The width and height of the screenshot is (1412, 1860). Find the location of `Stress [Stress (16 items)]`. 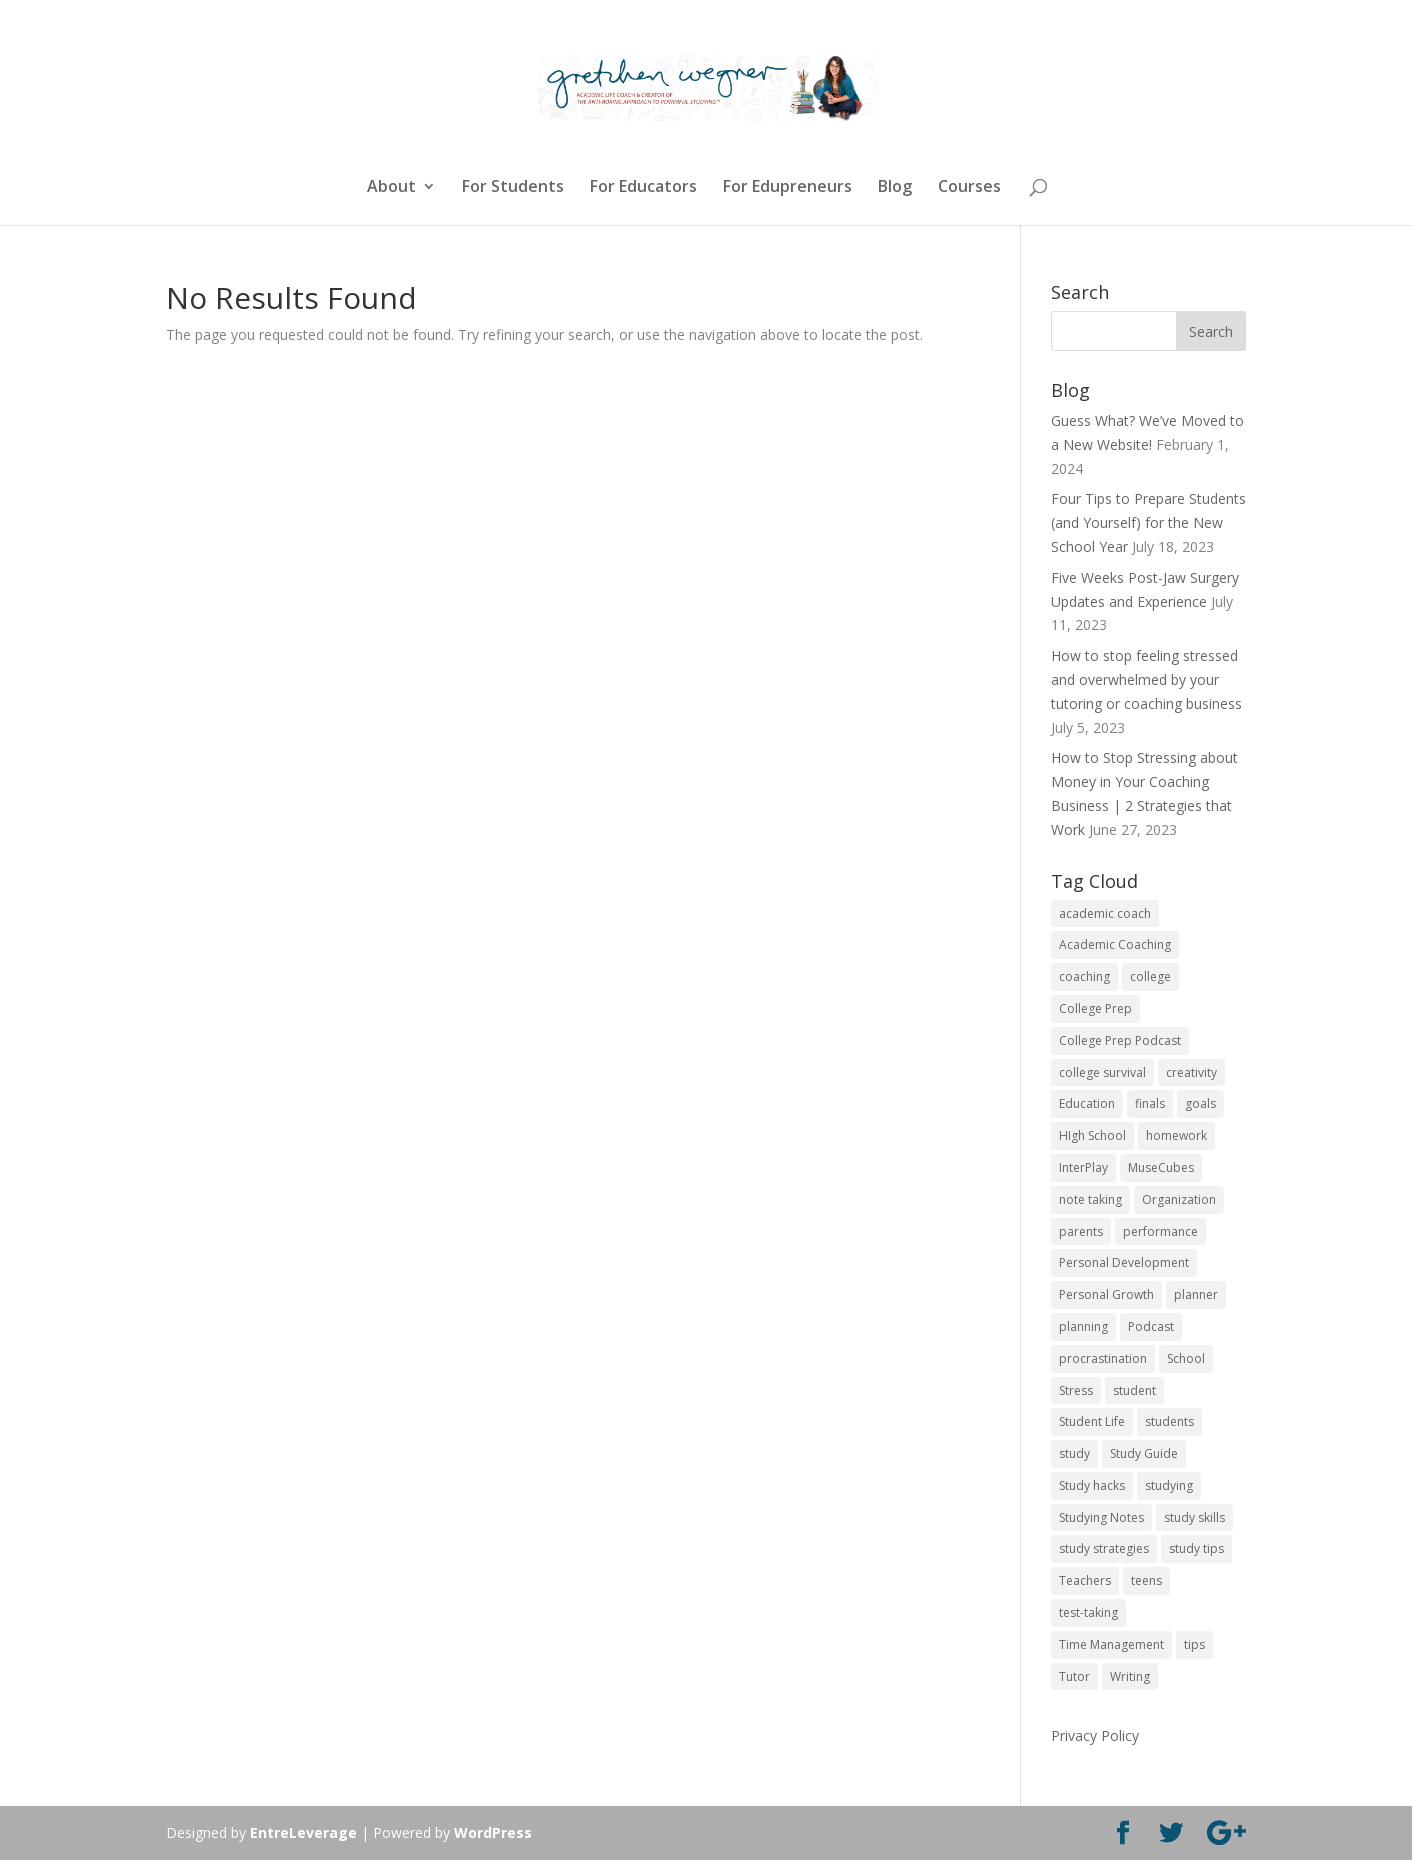

Stress [Stress (16 items)] is located at coordinates (1076, 1390).